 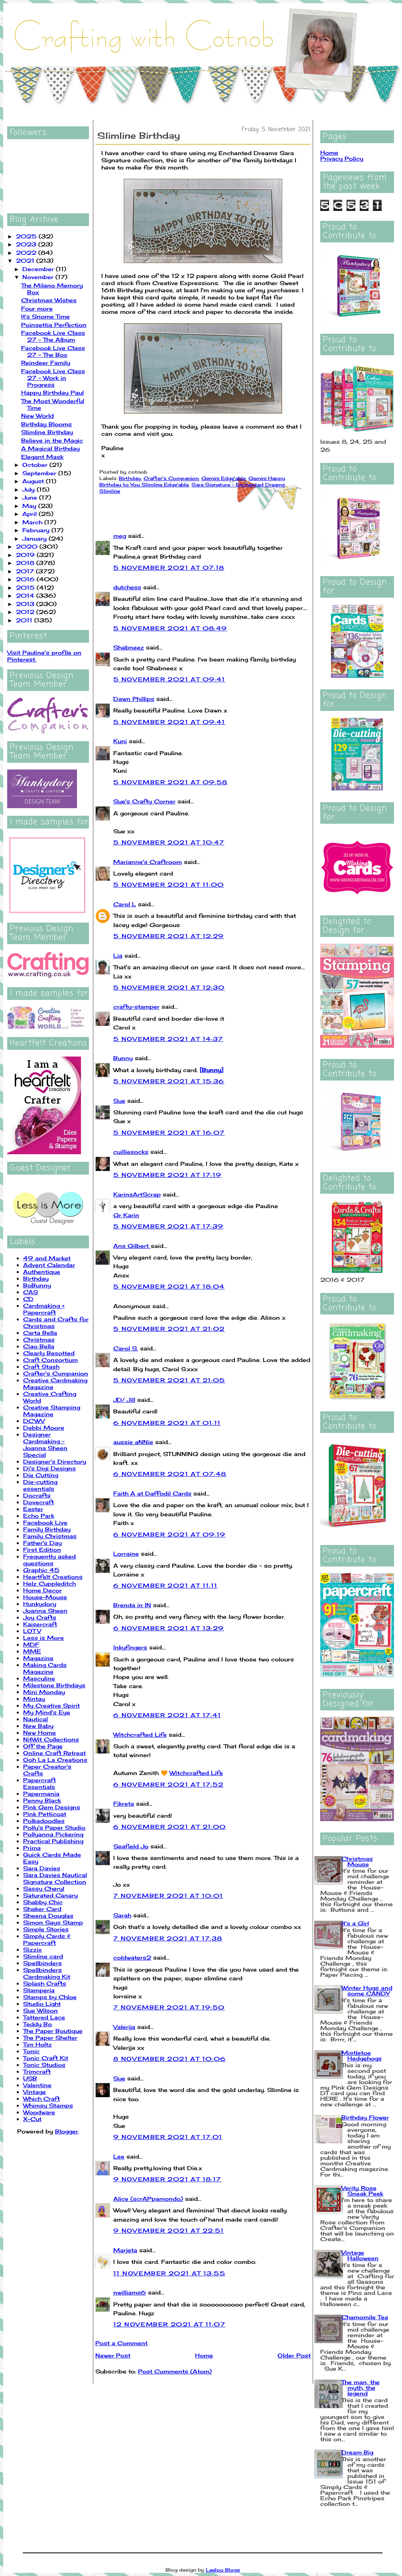 What do you see at coordinates (34, 1698) in the screenshot?
I see `Mintay` at bounding box center [34, 1698].